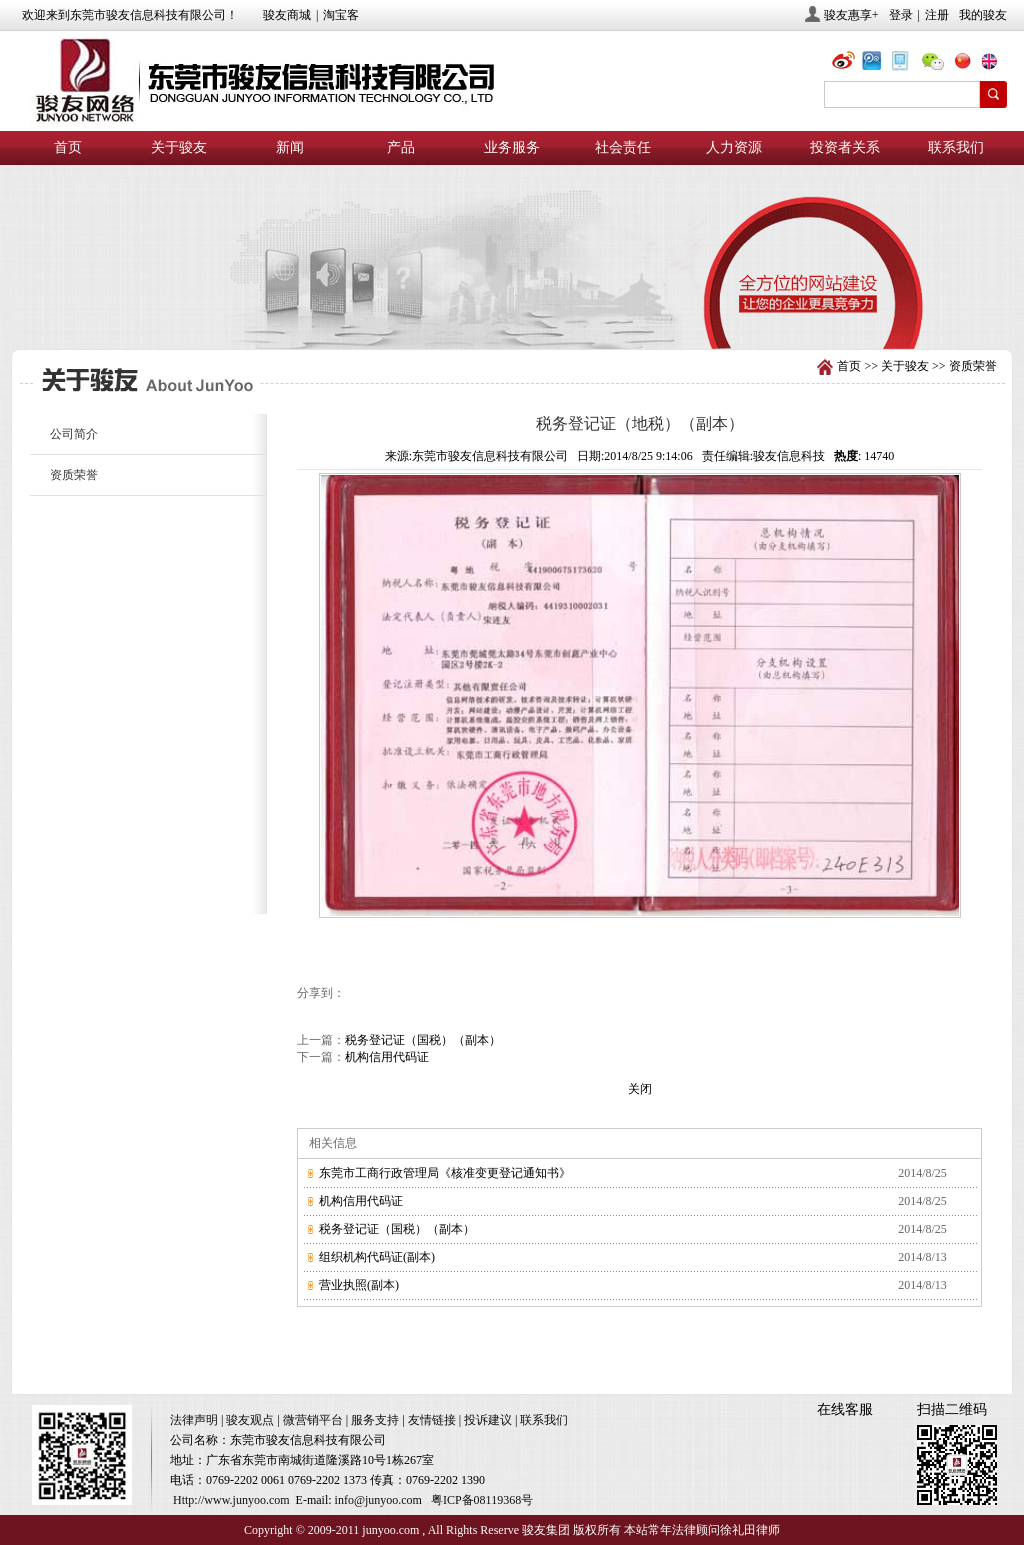  What do you see at coordinates (341, 15) in the screenshot?
I see `淘宝客` at bounding box center [341, 15].